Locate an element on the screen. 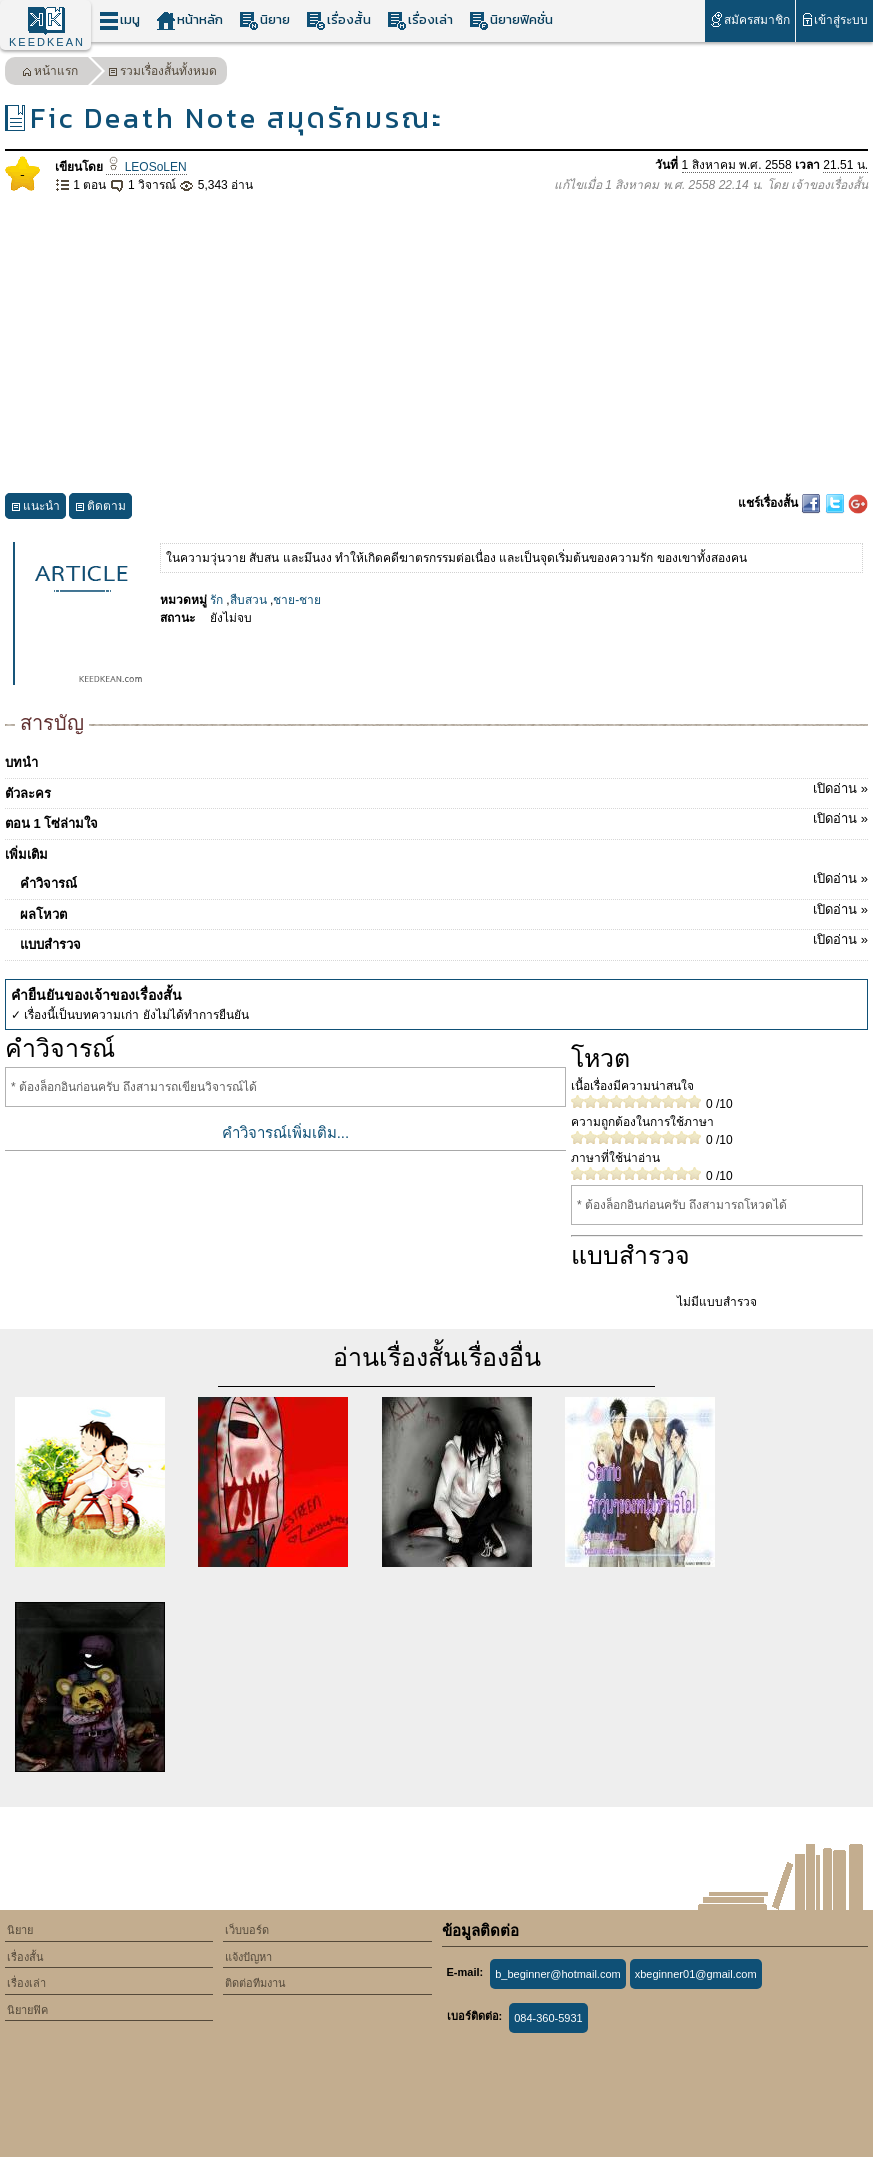 This screenshot has height=2157, width=873. เข้าสู่ระบบ is located at coordinates (834, 19).